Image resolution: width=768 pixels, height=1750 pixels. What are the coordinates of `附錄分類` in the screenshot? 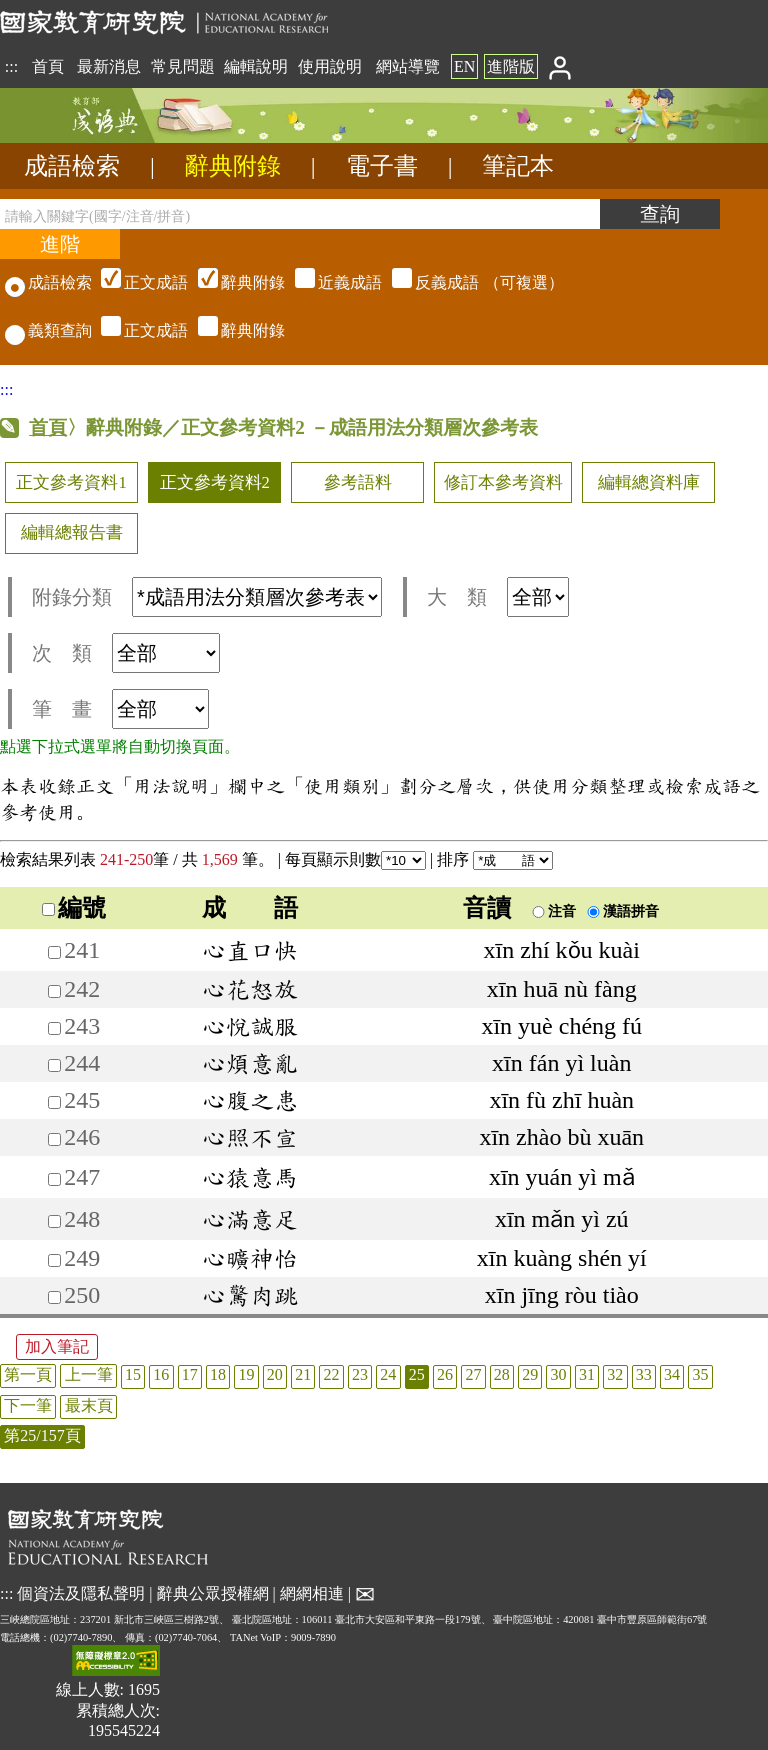 It's located at (207, 597).